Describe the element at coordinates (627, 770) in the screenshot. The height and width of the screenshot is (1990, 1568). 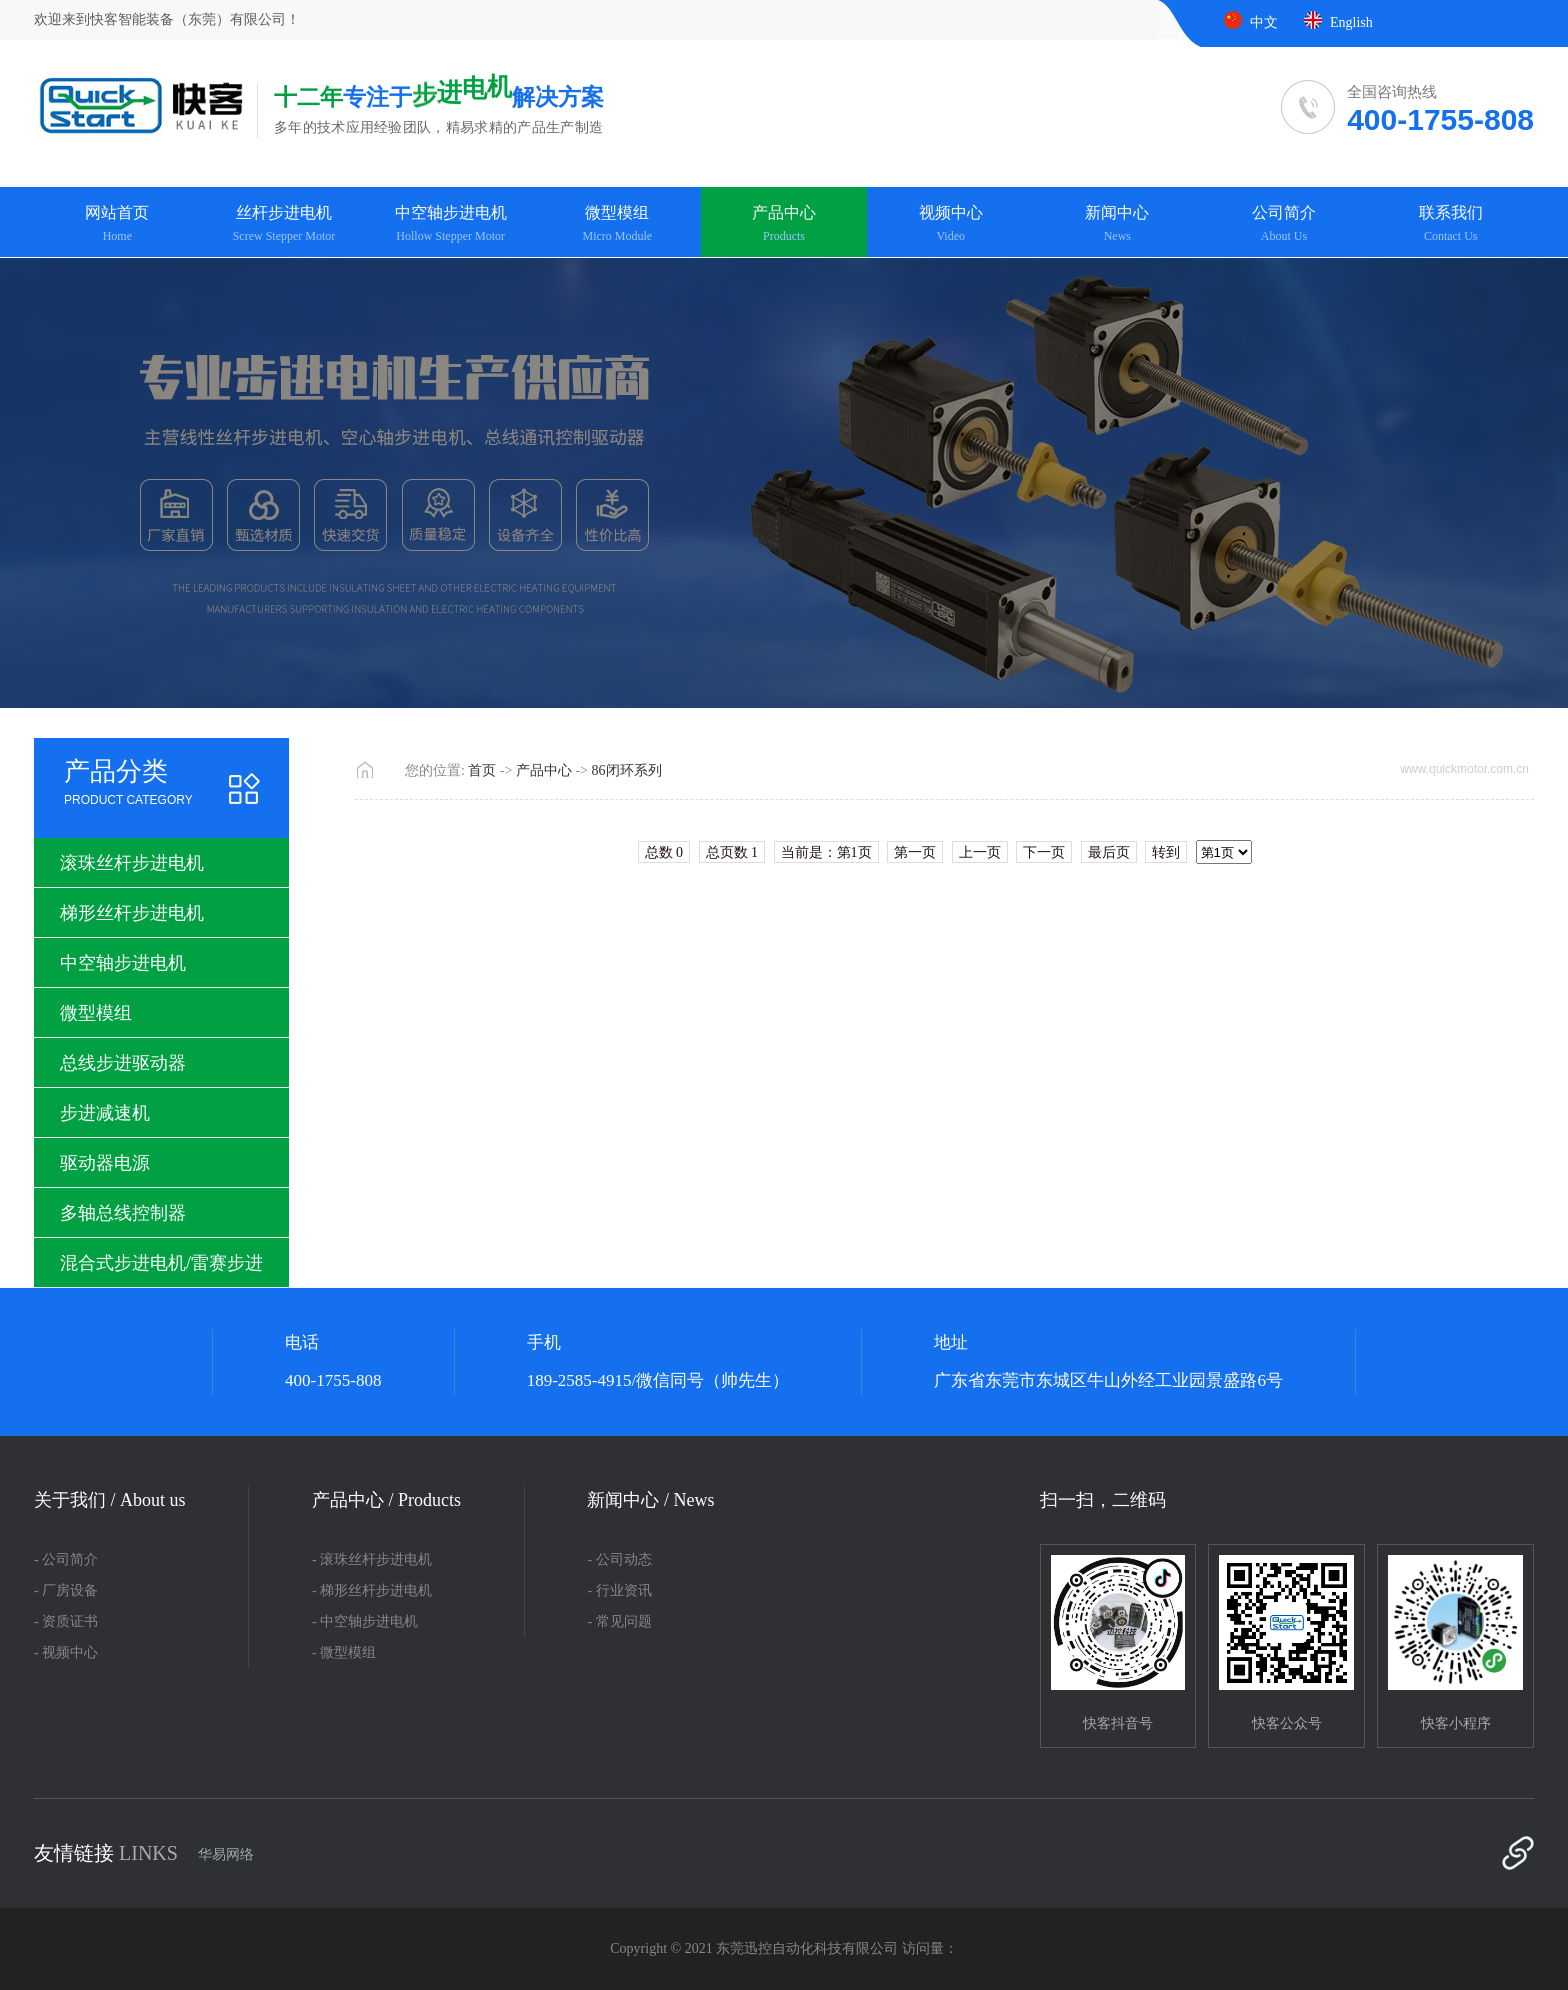
I see `86闭环系列` at that location.